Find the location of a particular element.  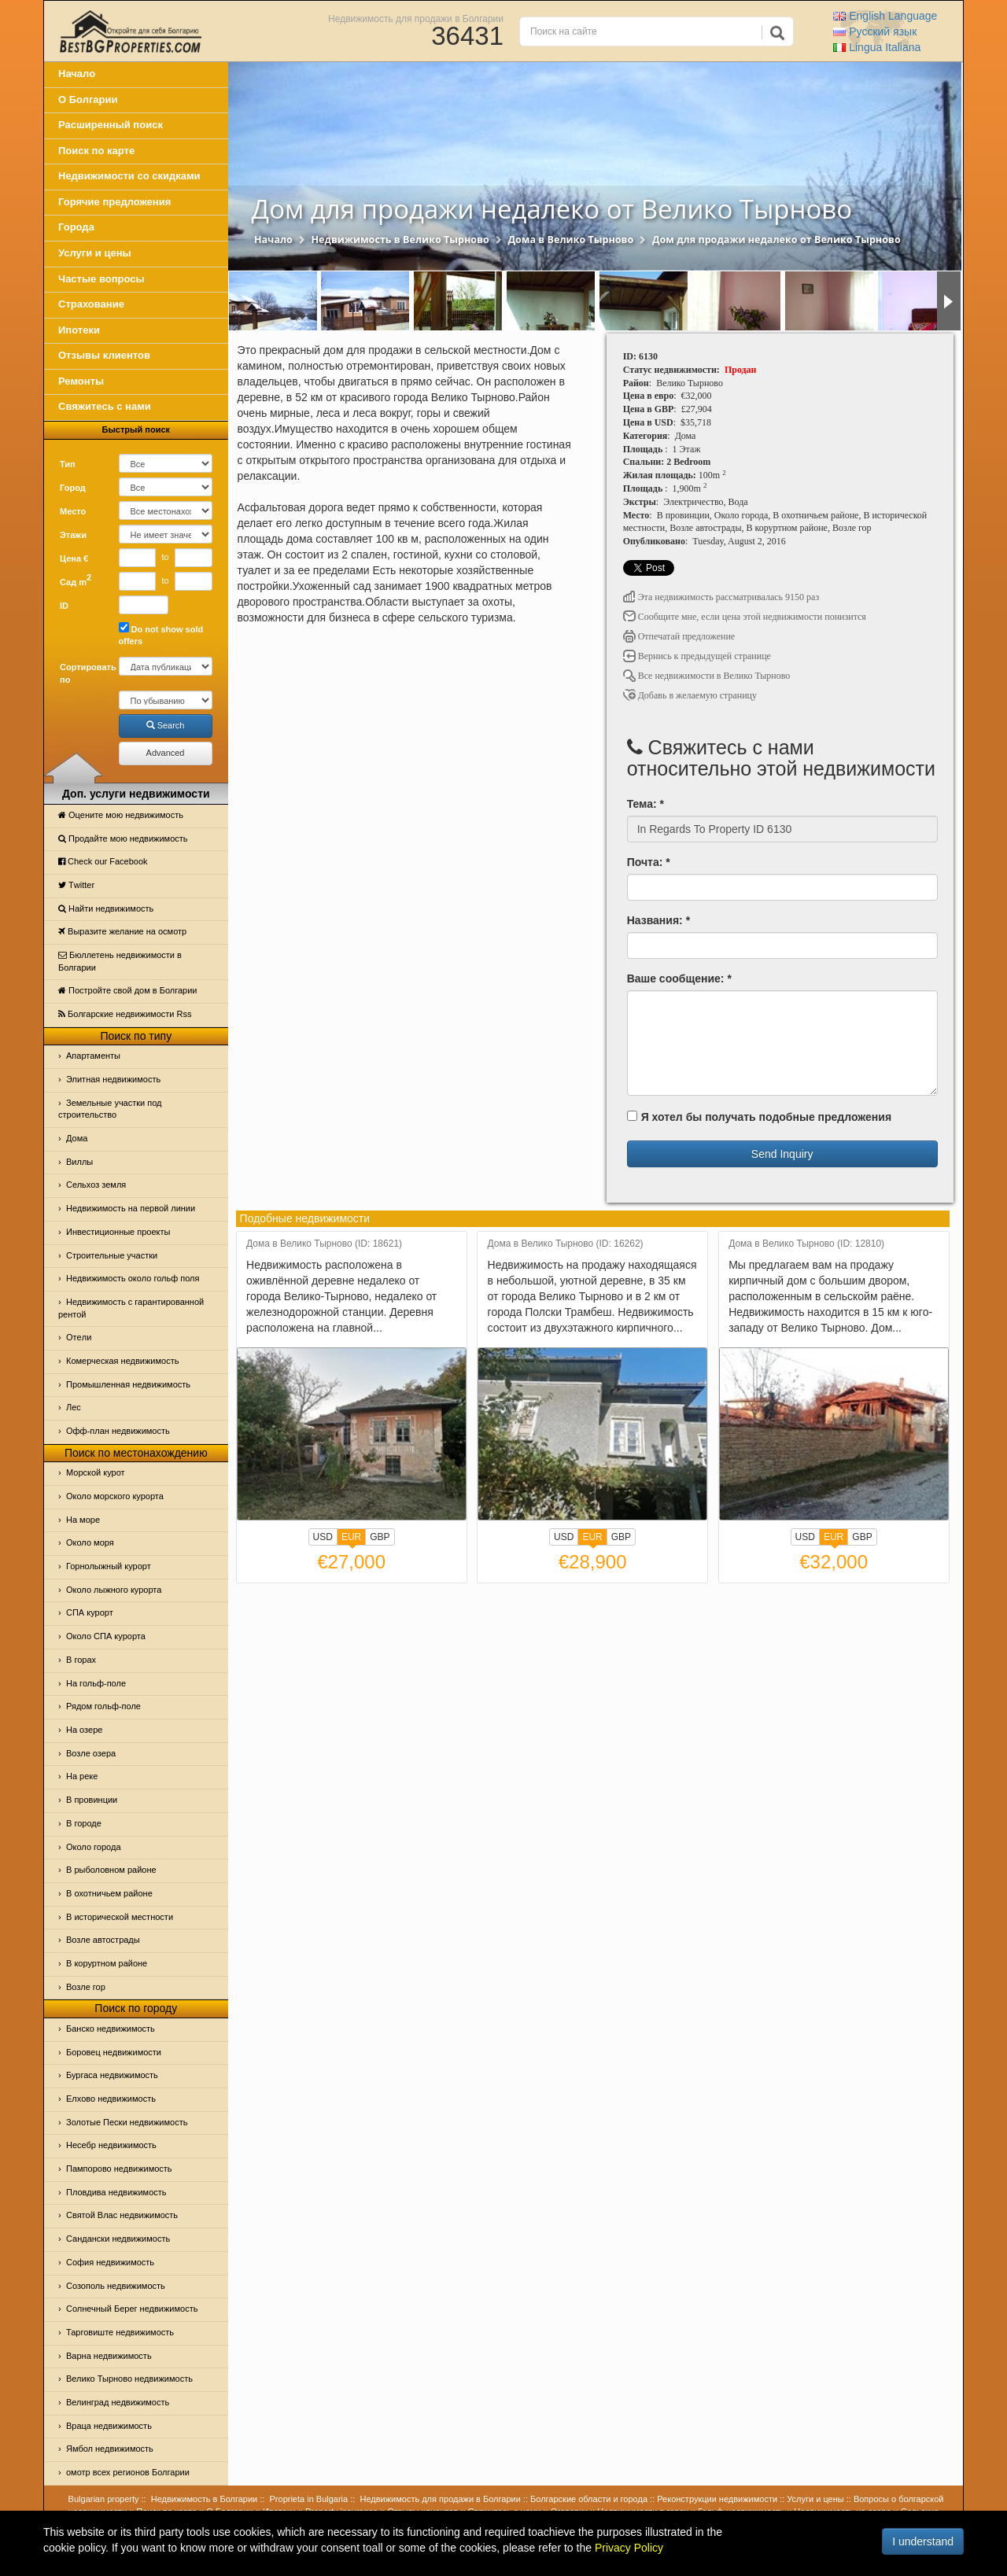

Около лыжного курорта is located at coordinates (113, 1589).